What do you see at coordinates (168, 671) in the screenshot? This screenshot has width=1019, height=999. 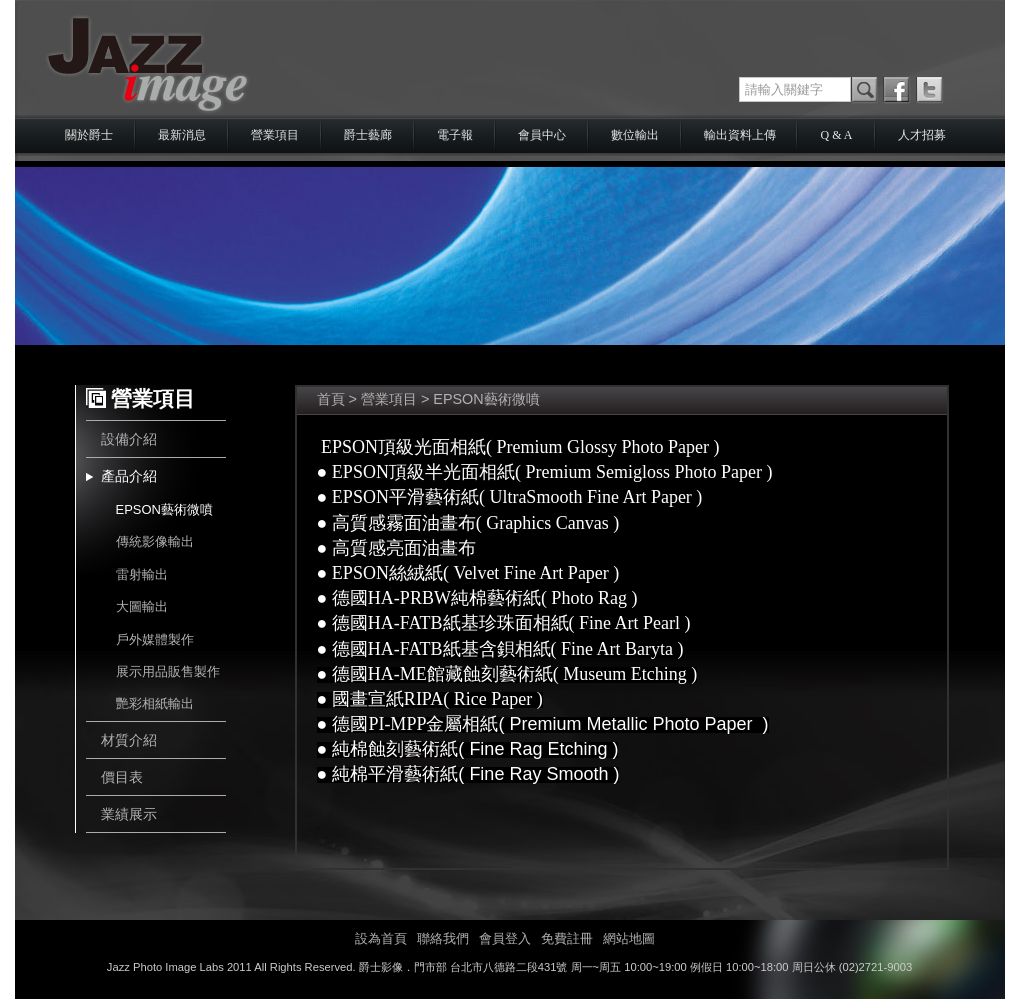 I see `展示用品販售製作` at bounding box center [168, 671].